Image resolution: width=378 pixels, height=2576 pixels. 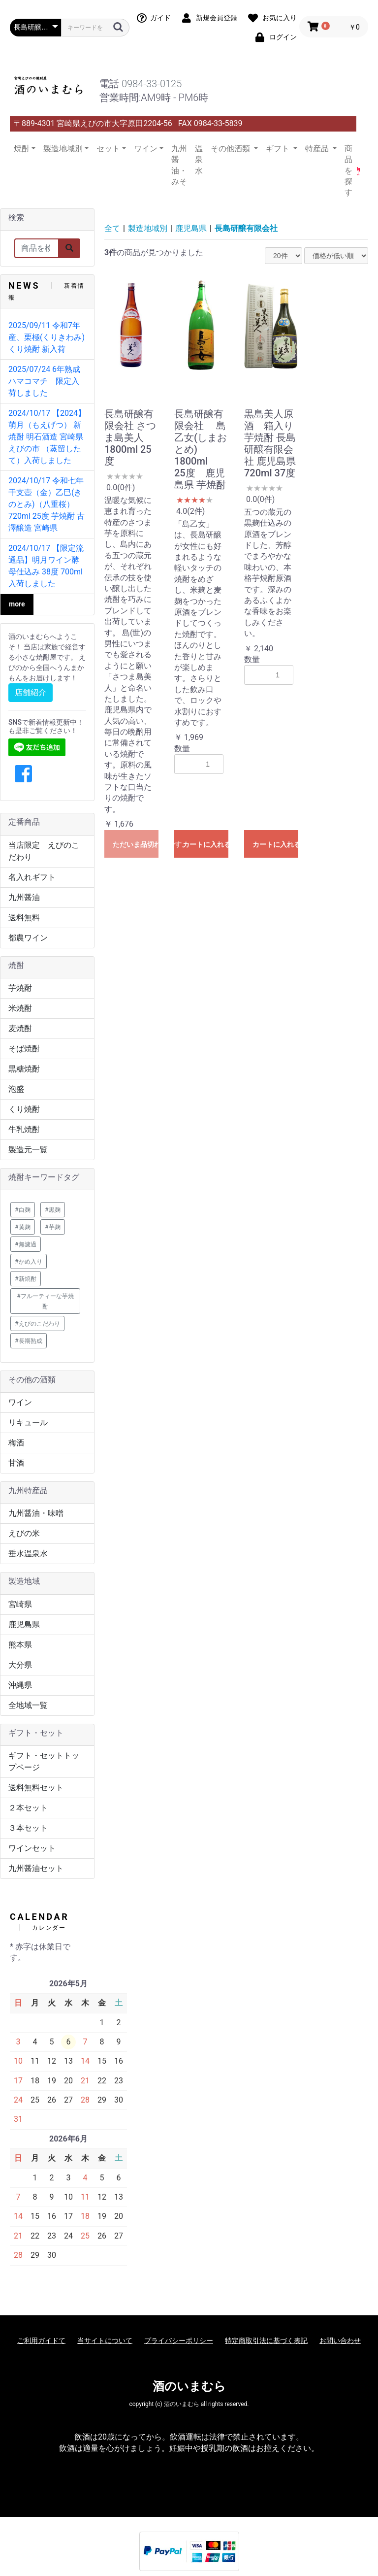 I want to click on お問い合わせ, so click(x=340, y=2340).